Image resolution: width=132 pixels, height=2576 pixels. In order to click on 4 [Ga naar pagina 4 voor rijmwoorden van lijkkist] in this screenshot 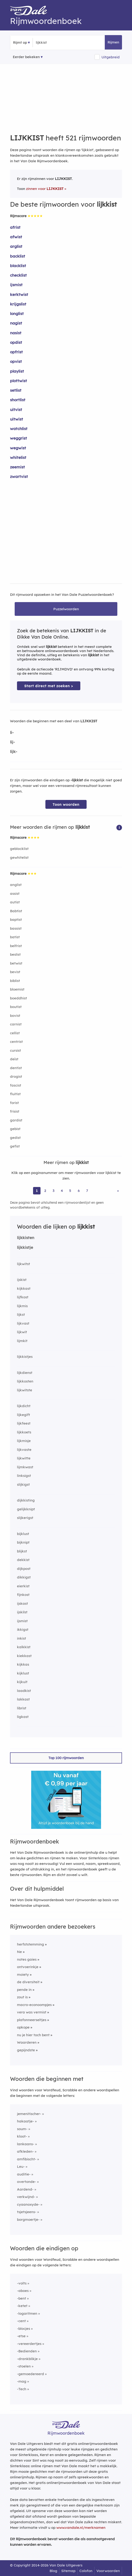, I will do `click(62, 1190)`.